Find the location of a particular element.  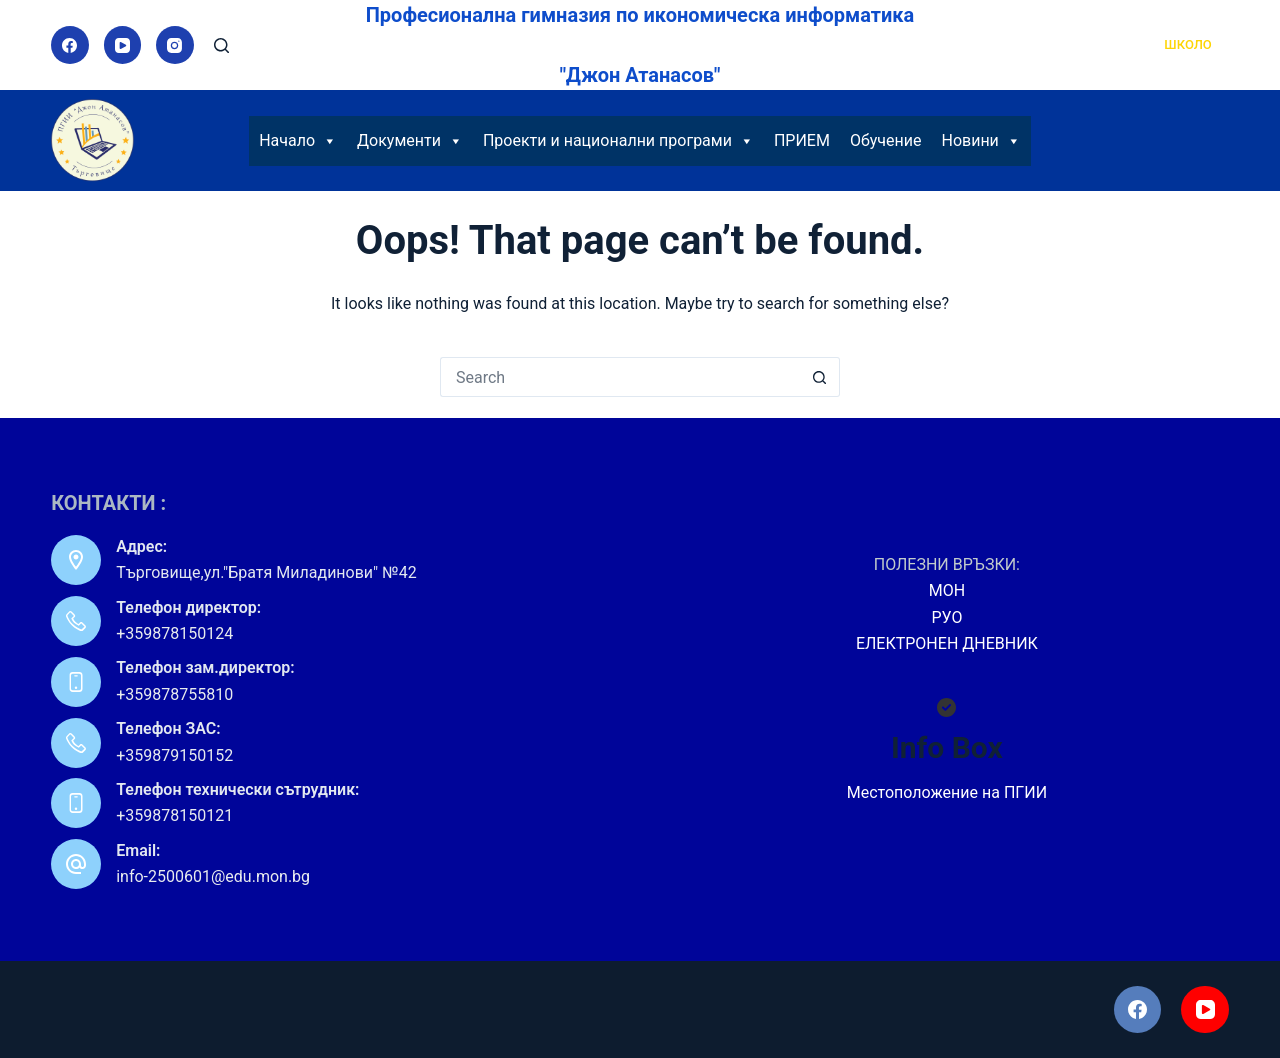

РУО is located at coordinates (946, 617).